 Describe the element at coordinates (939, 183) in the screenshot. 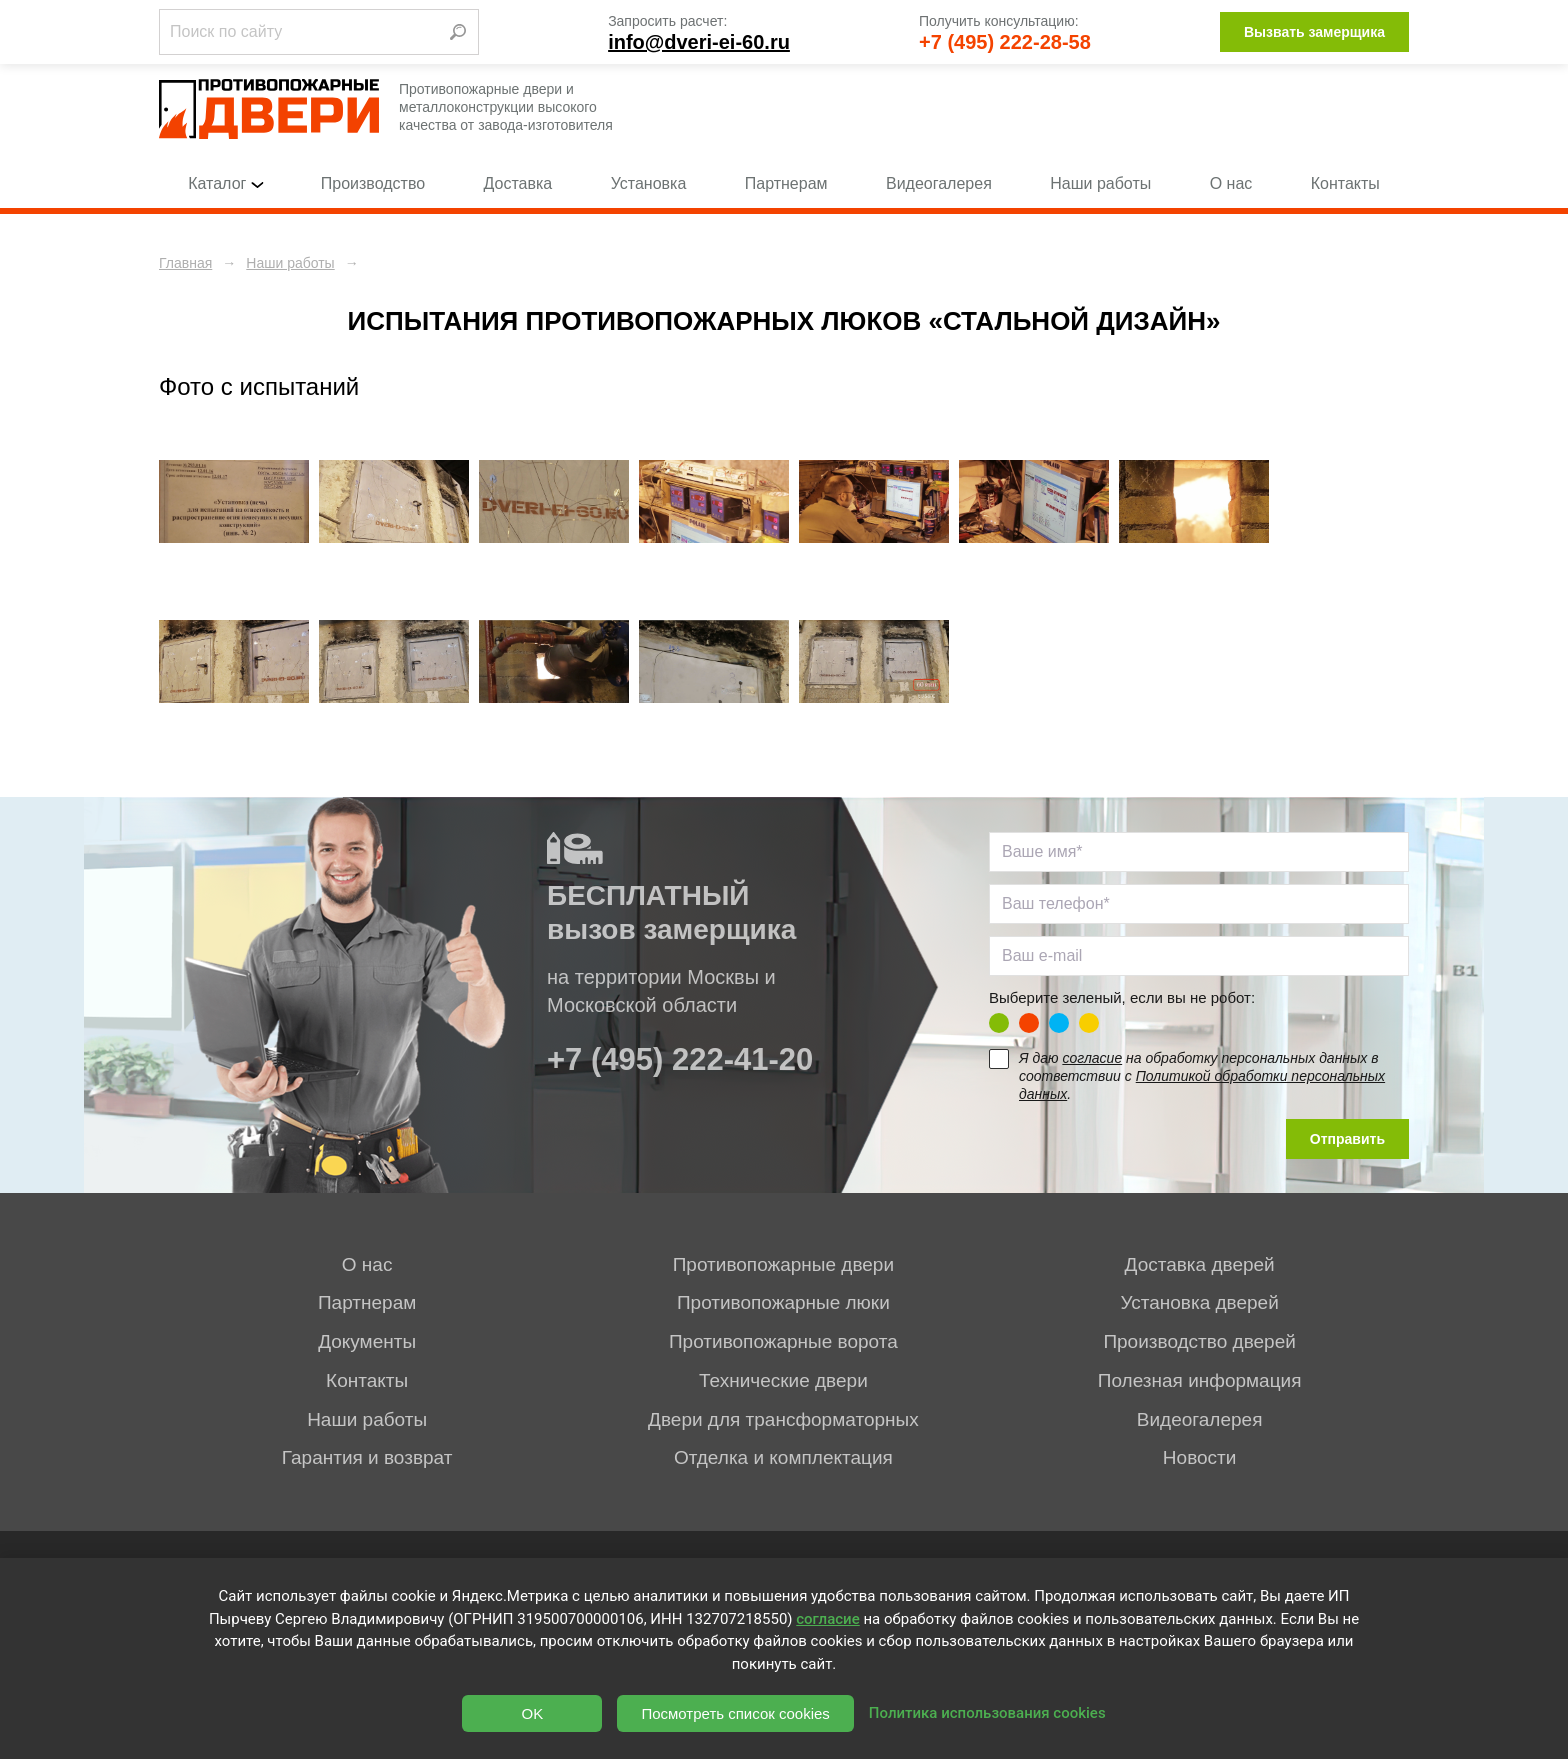

I see `Видеогалерея` at that location.